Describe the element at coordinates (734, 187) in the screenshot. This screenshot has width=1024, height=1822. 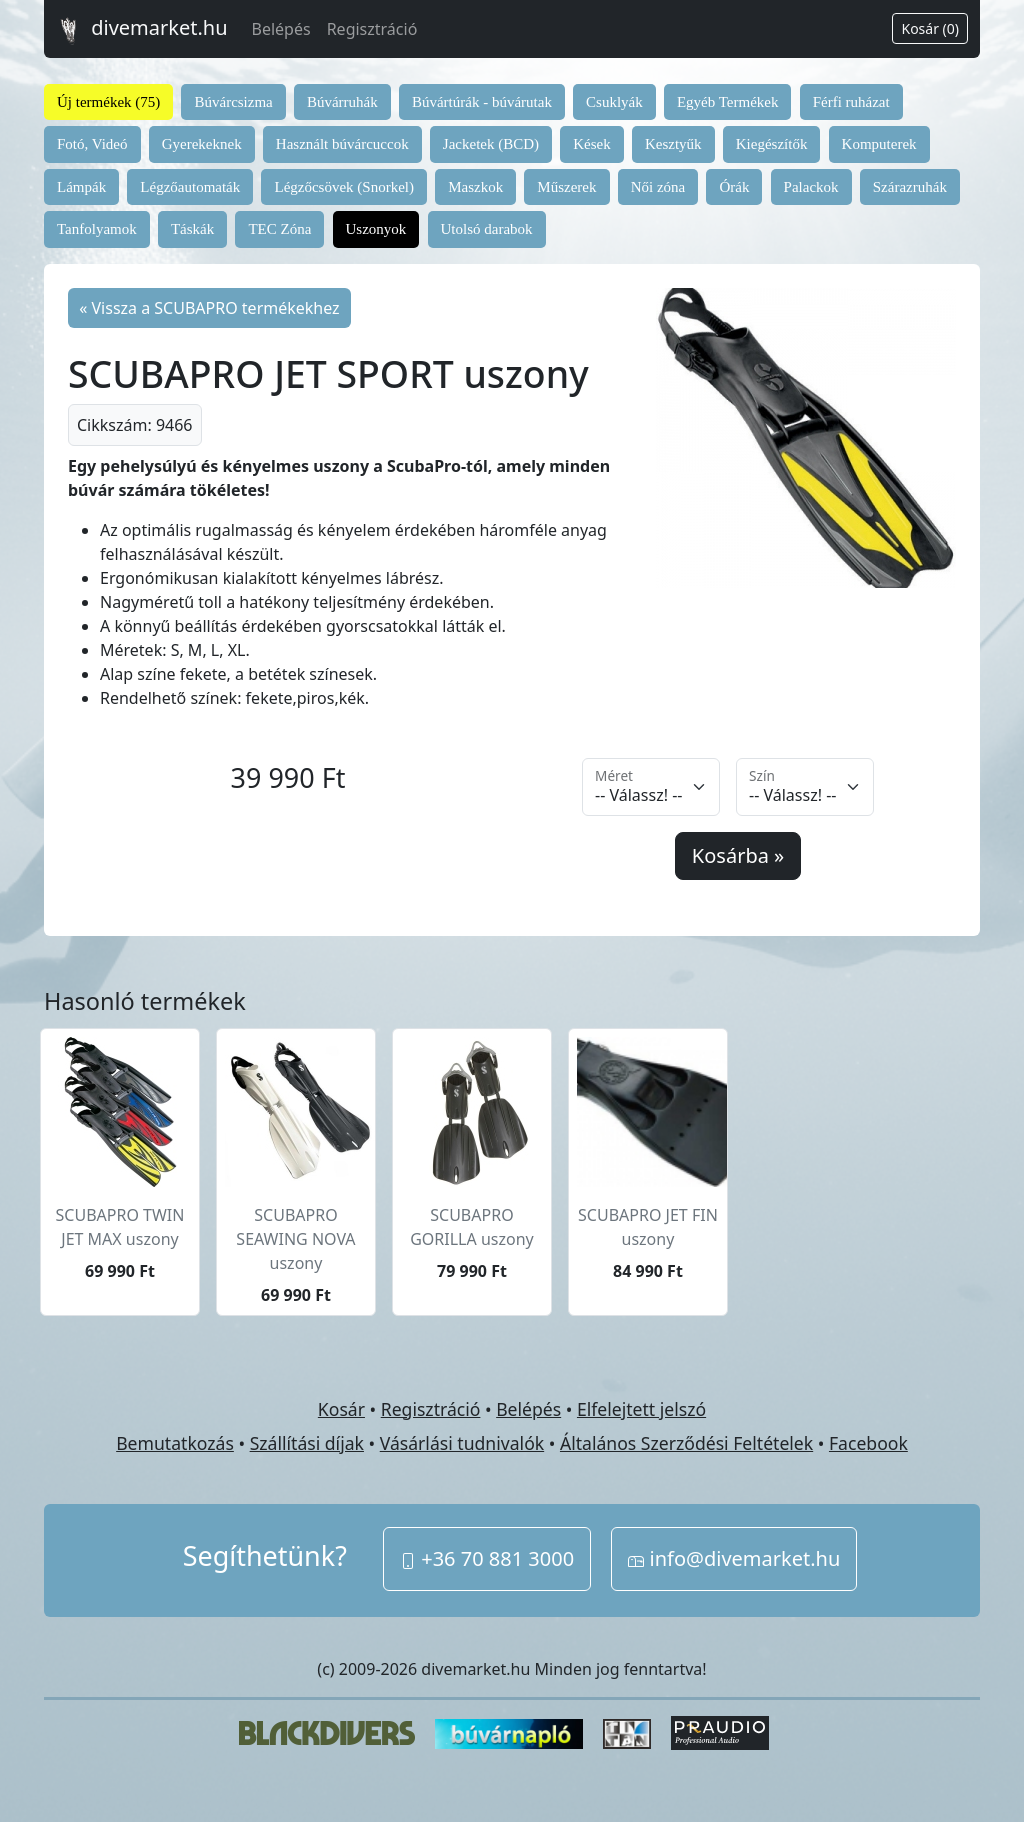
I see `Órák` at that location.